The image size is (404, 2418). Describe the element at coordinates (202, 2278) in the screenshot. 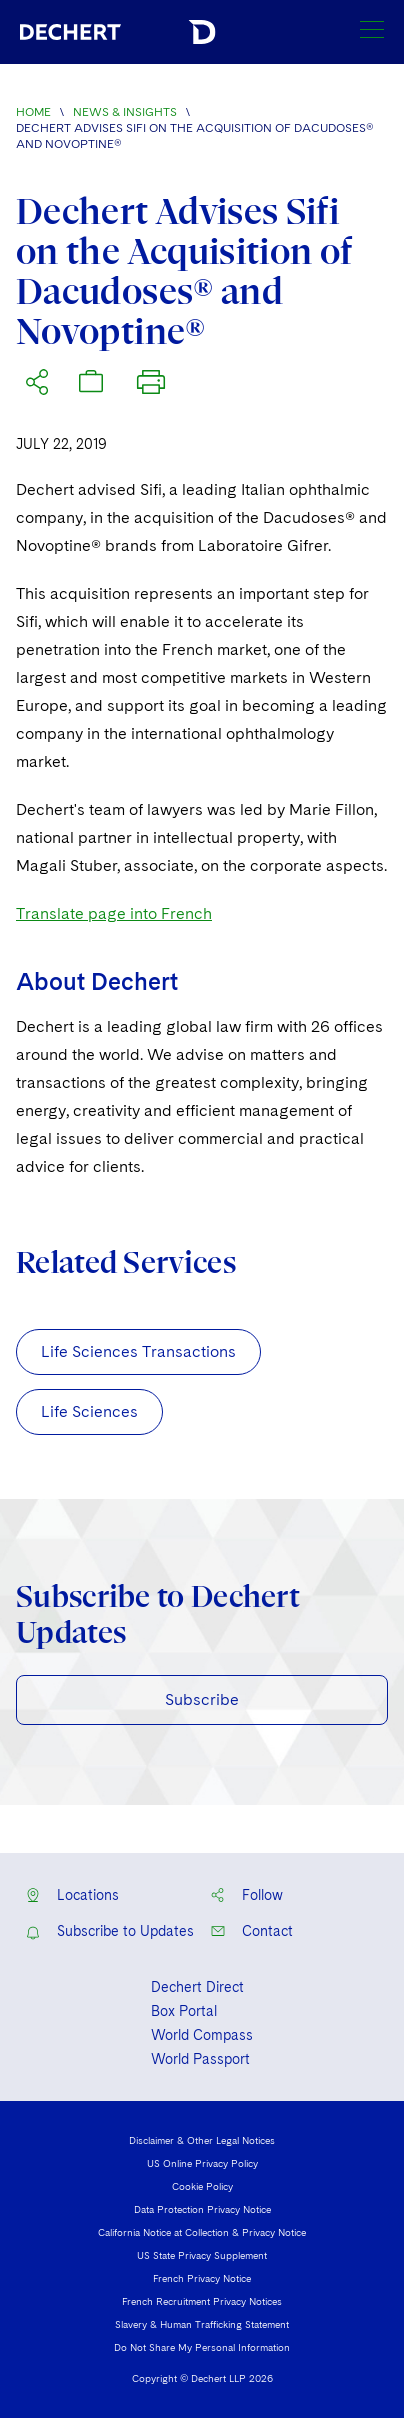

I see `French Privacy Notice` at that location.